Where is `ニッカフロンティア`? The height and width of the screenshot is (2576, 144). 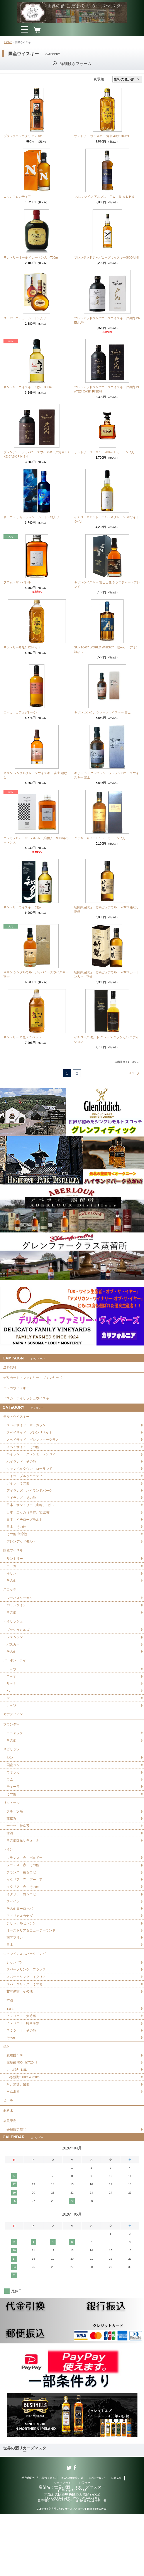
ニッカフロンティア is located at coordinates (17, 196).